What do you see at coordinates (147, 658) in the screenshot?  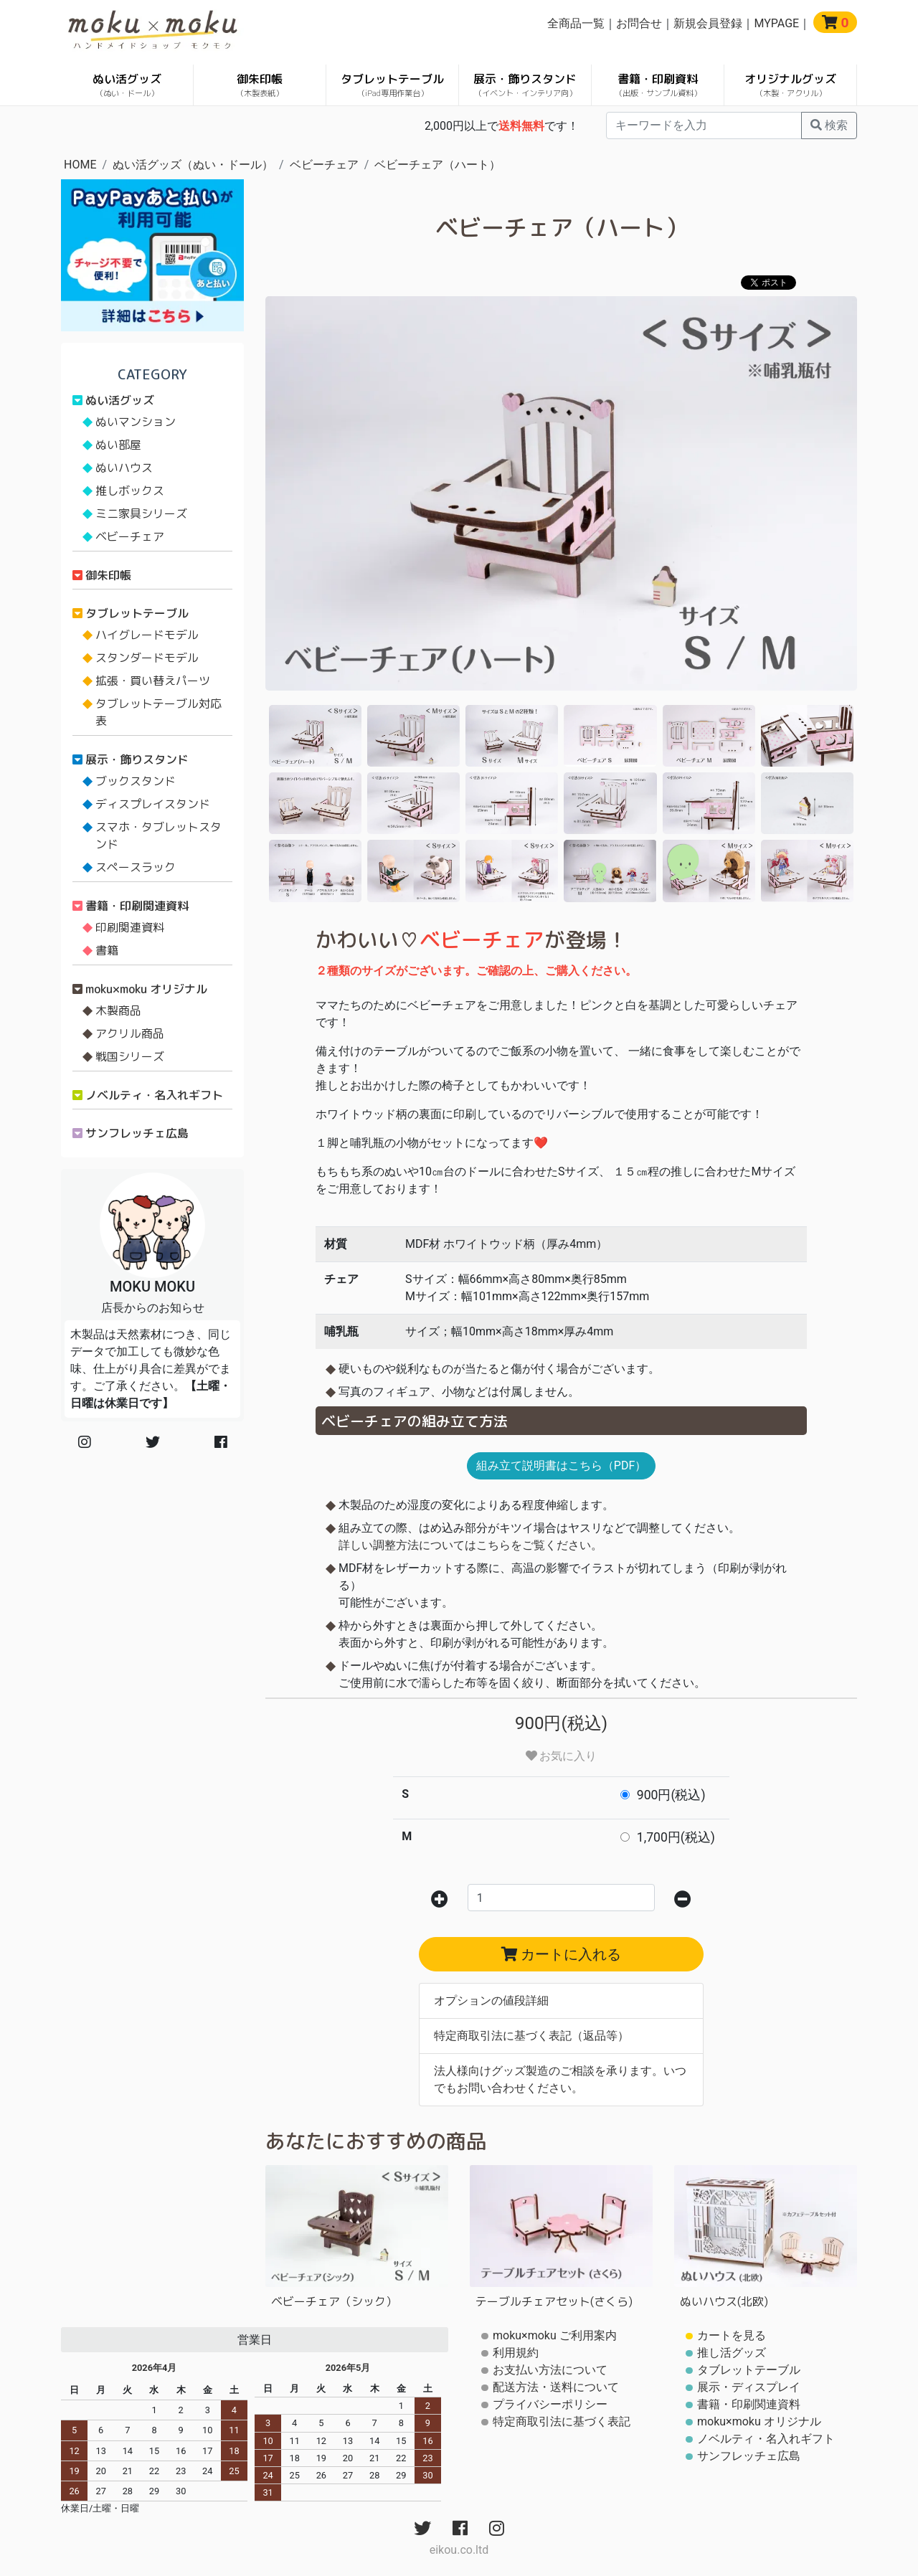 I see `スタンダードモデル` at bounding box center [147, 658].